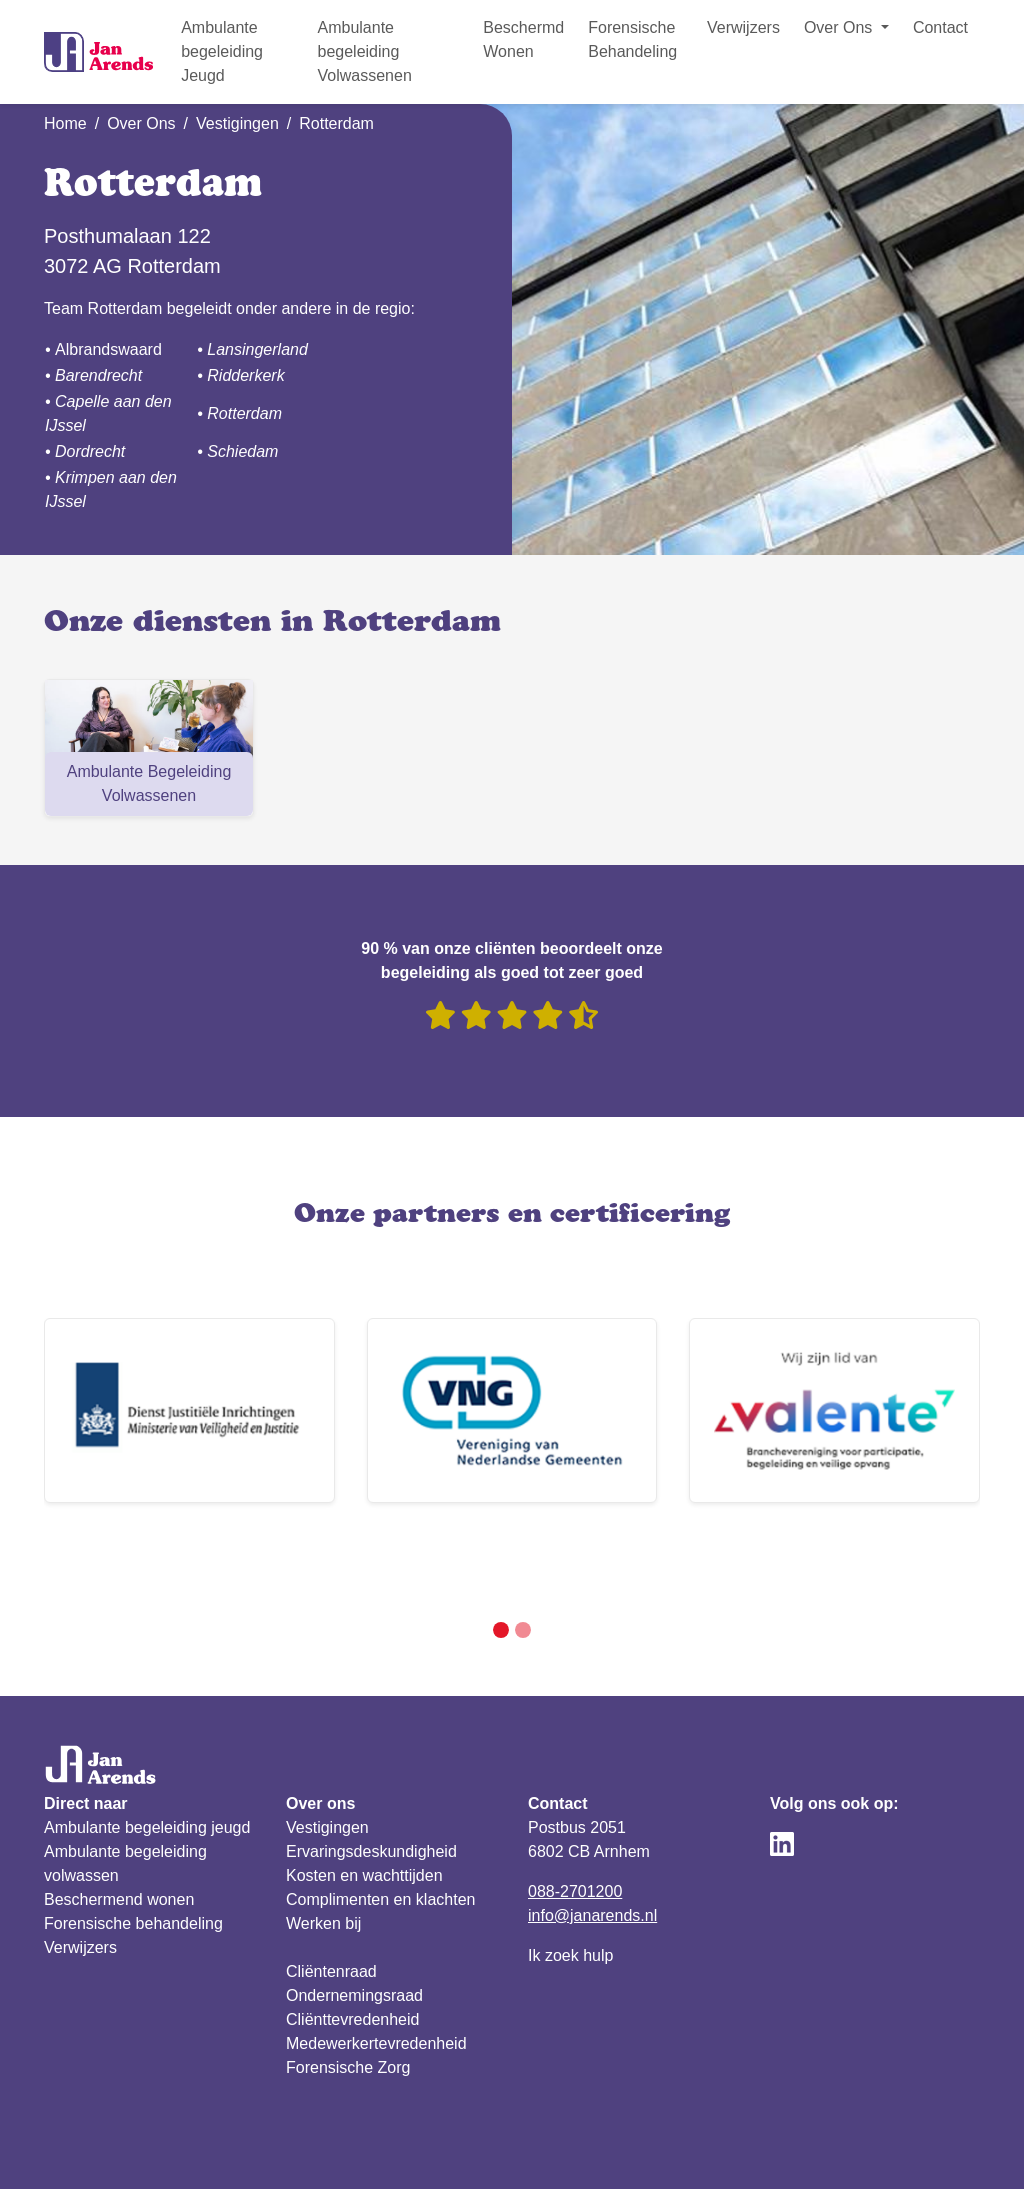  I want to click on Forensische Zorg, so click(348, 1995).